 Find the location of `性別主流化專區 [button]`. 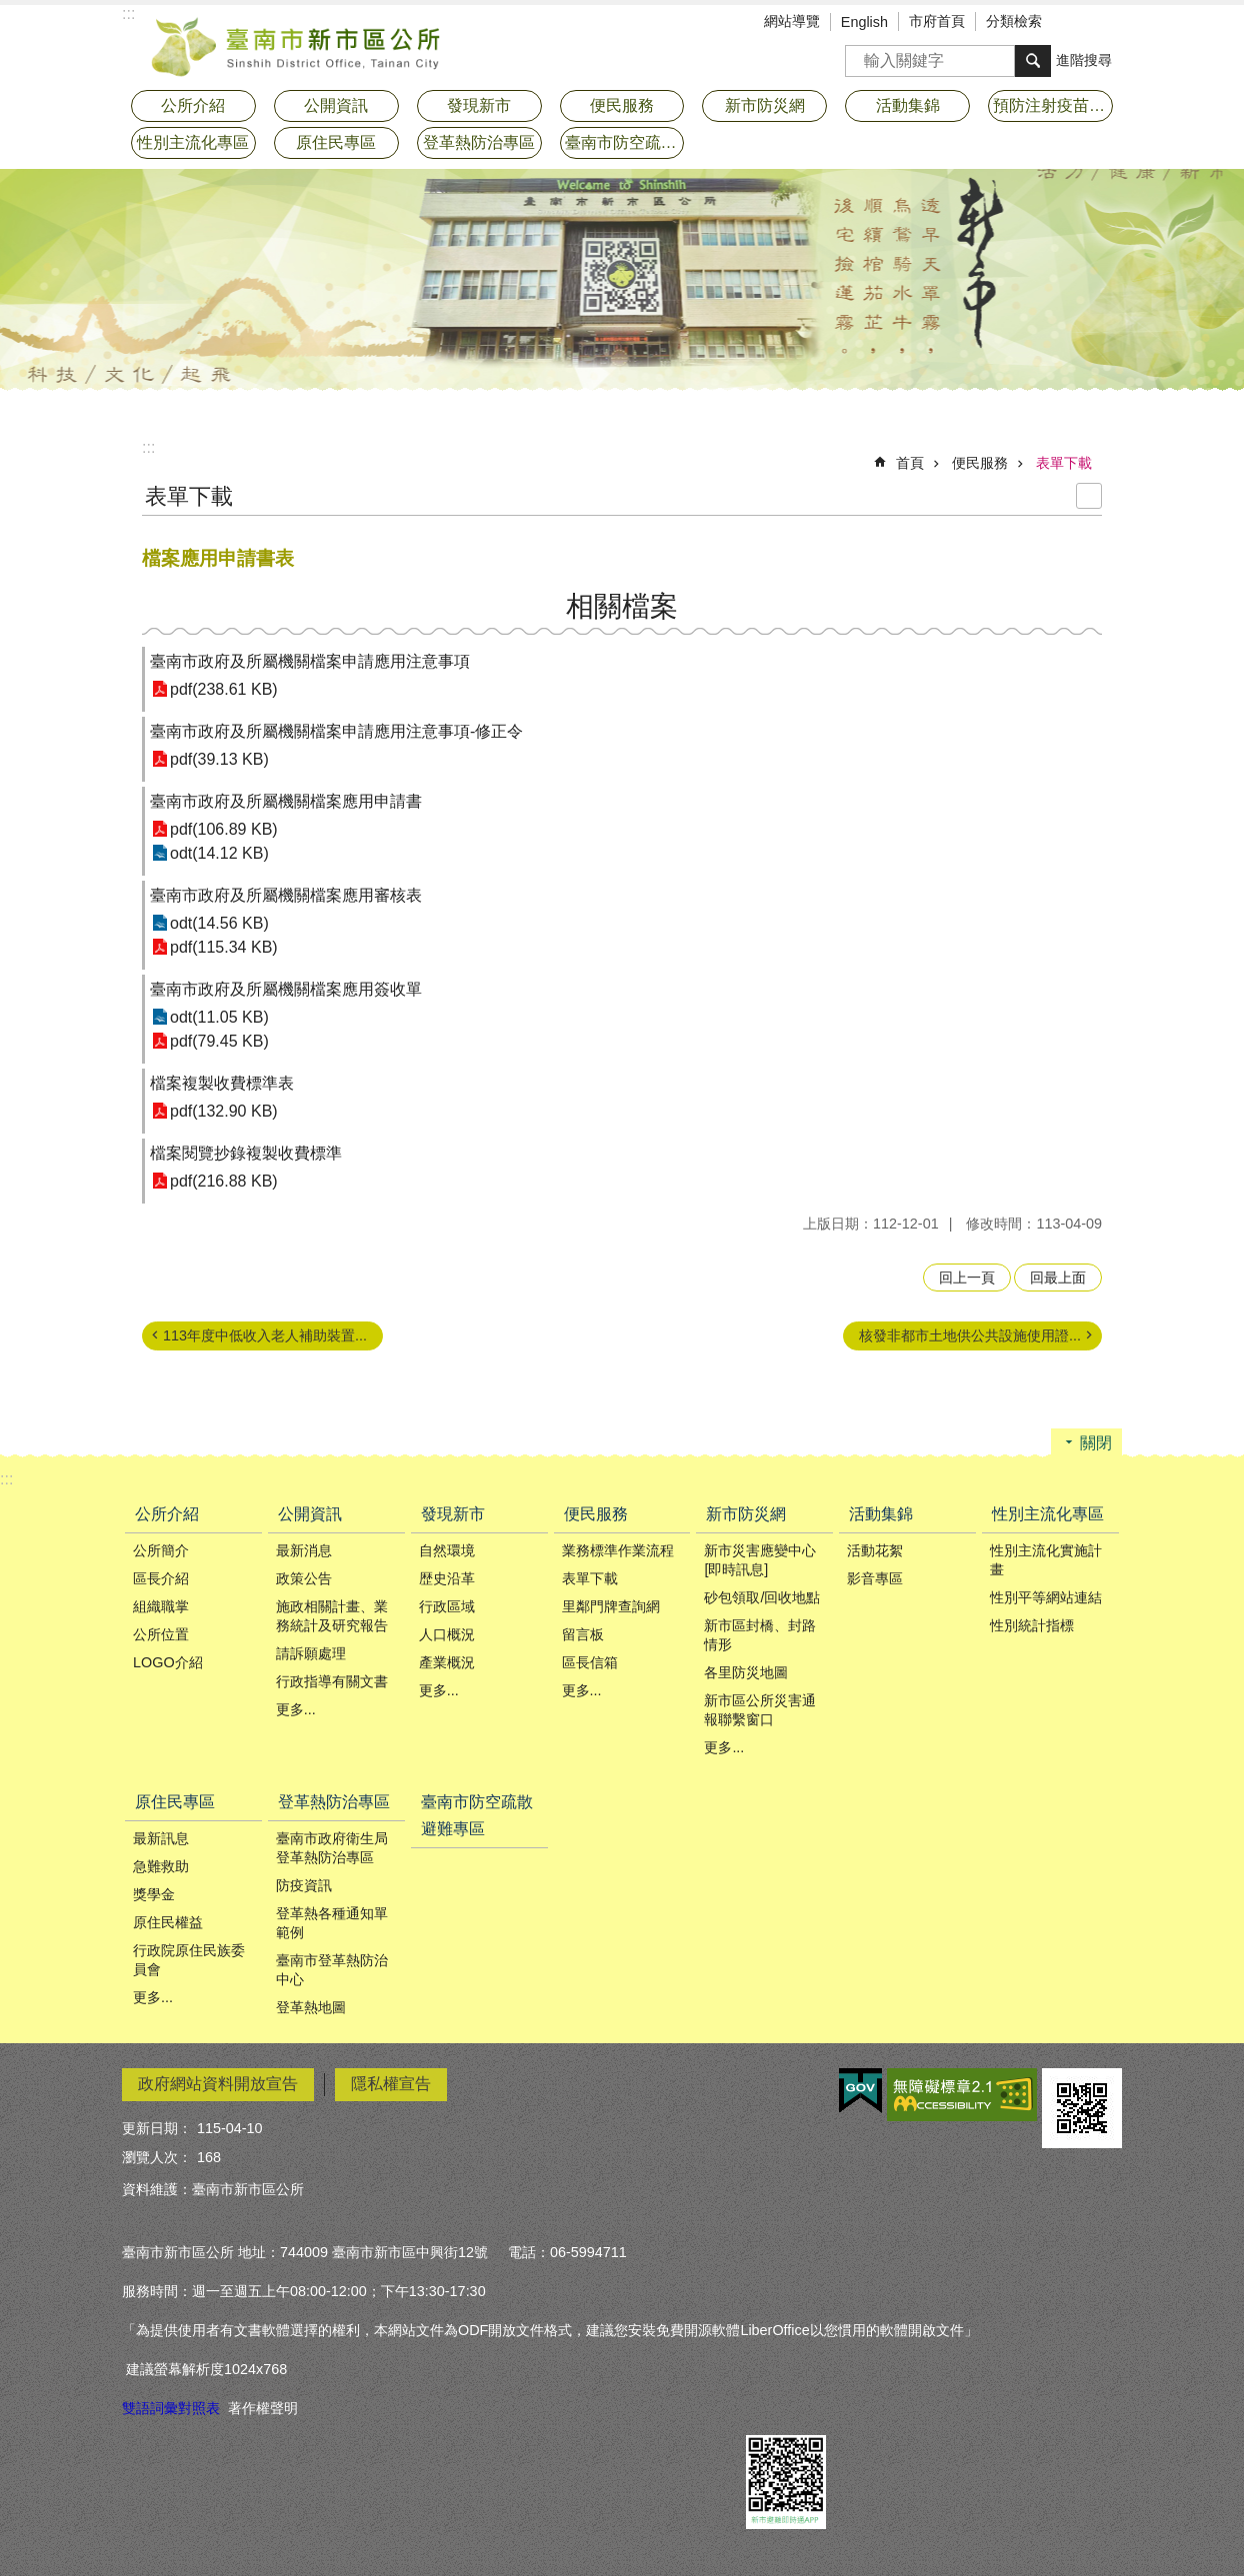

性別主流化專區 [button] is located at coordinates (193, 142).